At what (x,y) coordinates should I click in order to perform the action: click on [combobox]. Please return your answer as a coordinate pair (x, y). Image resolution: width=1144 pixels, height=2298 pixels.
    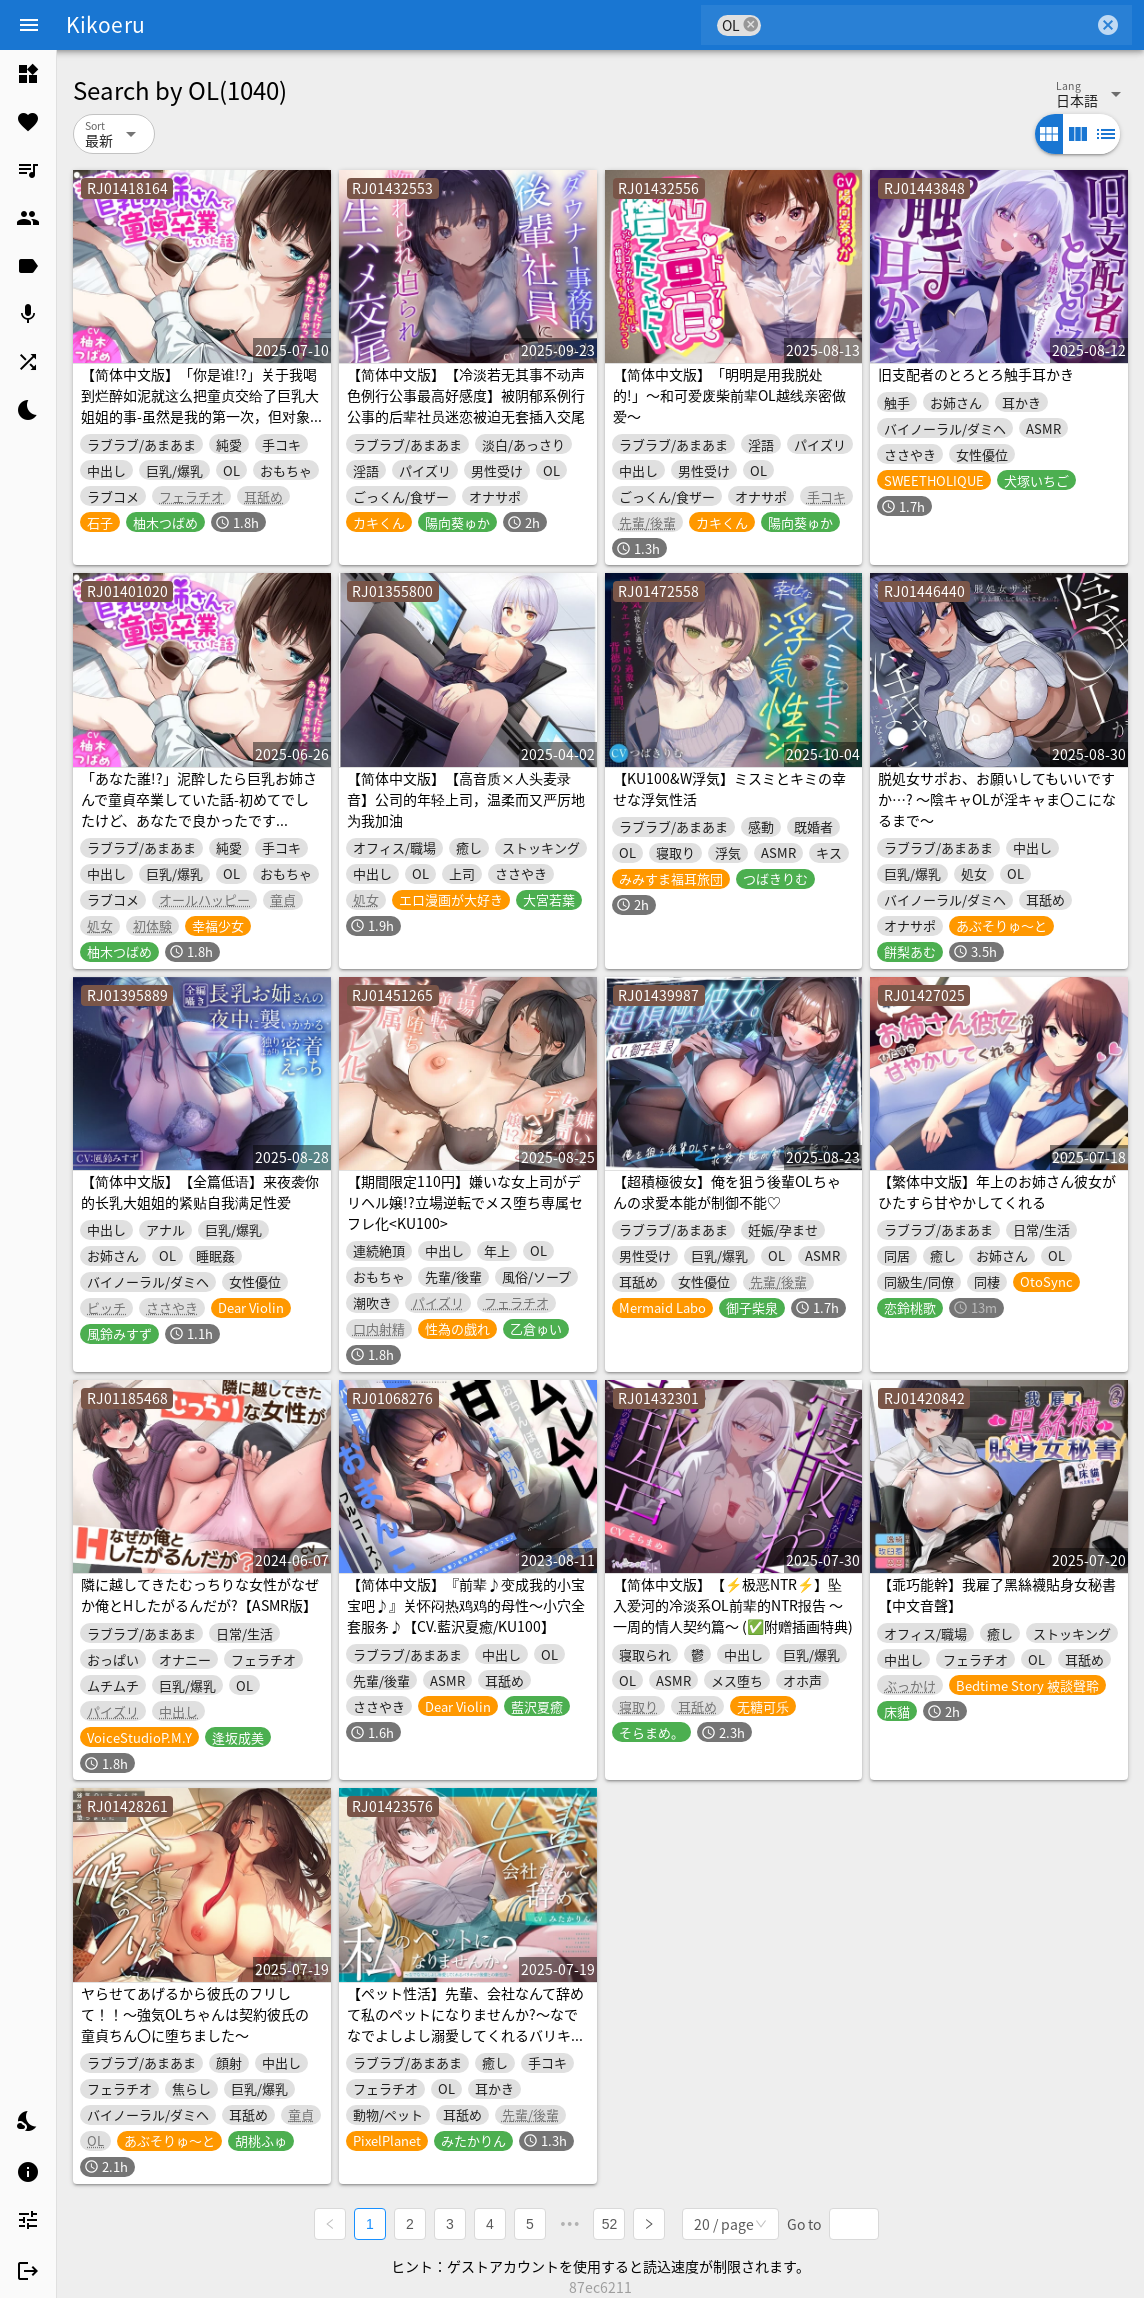
    Looking at the image, I should click on (927, 25).